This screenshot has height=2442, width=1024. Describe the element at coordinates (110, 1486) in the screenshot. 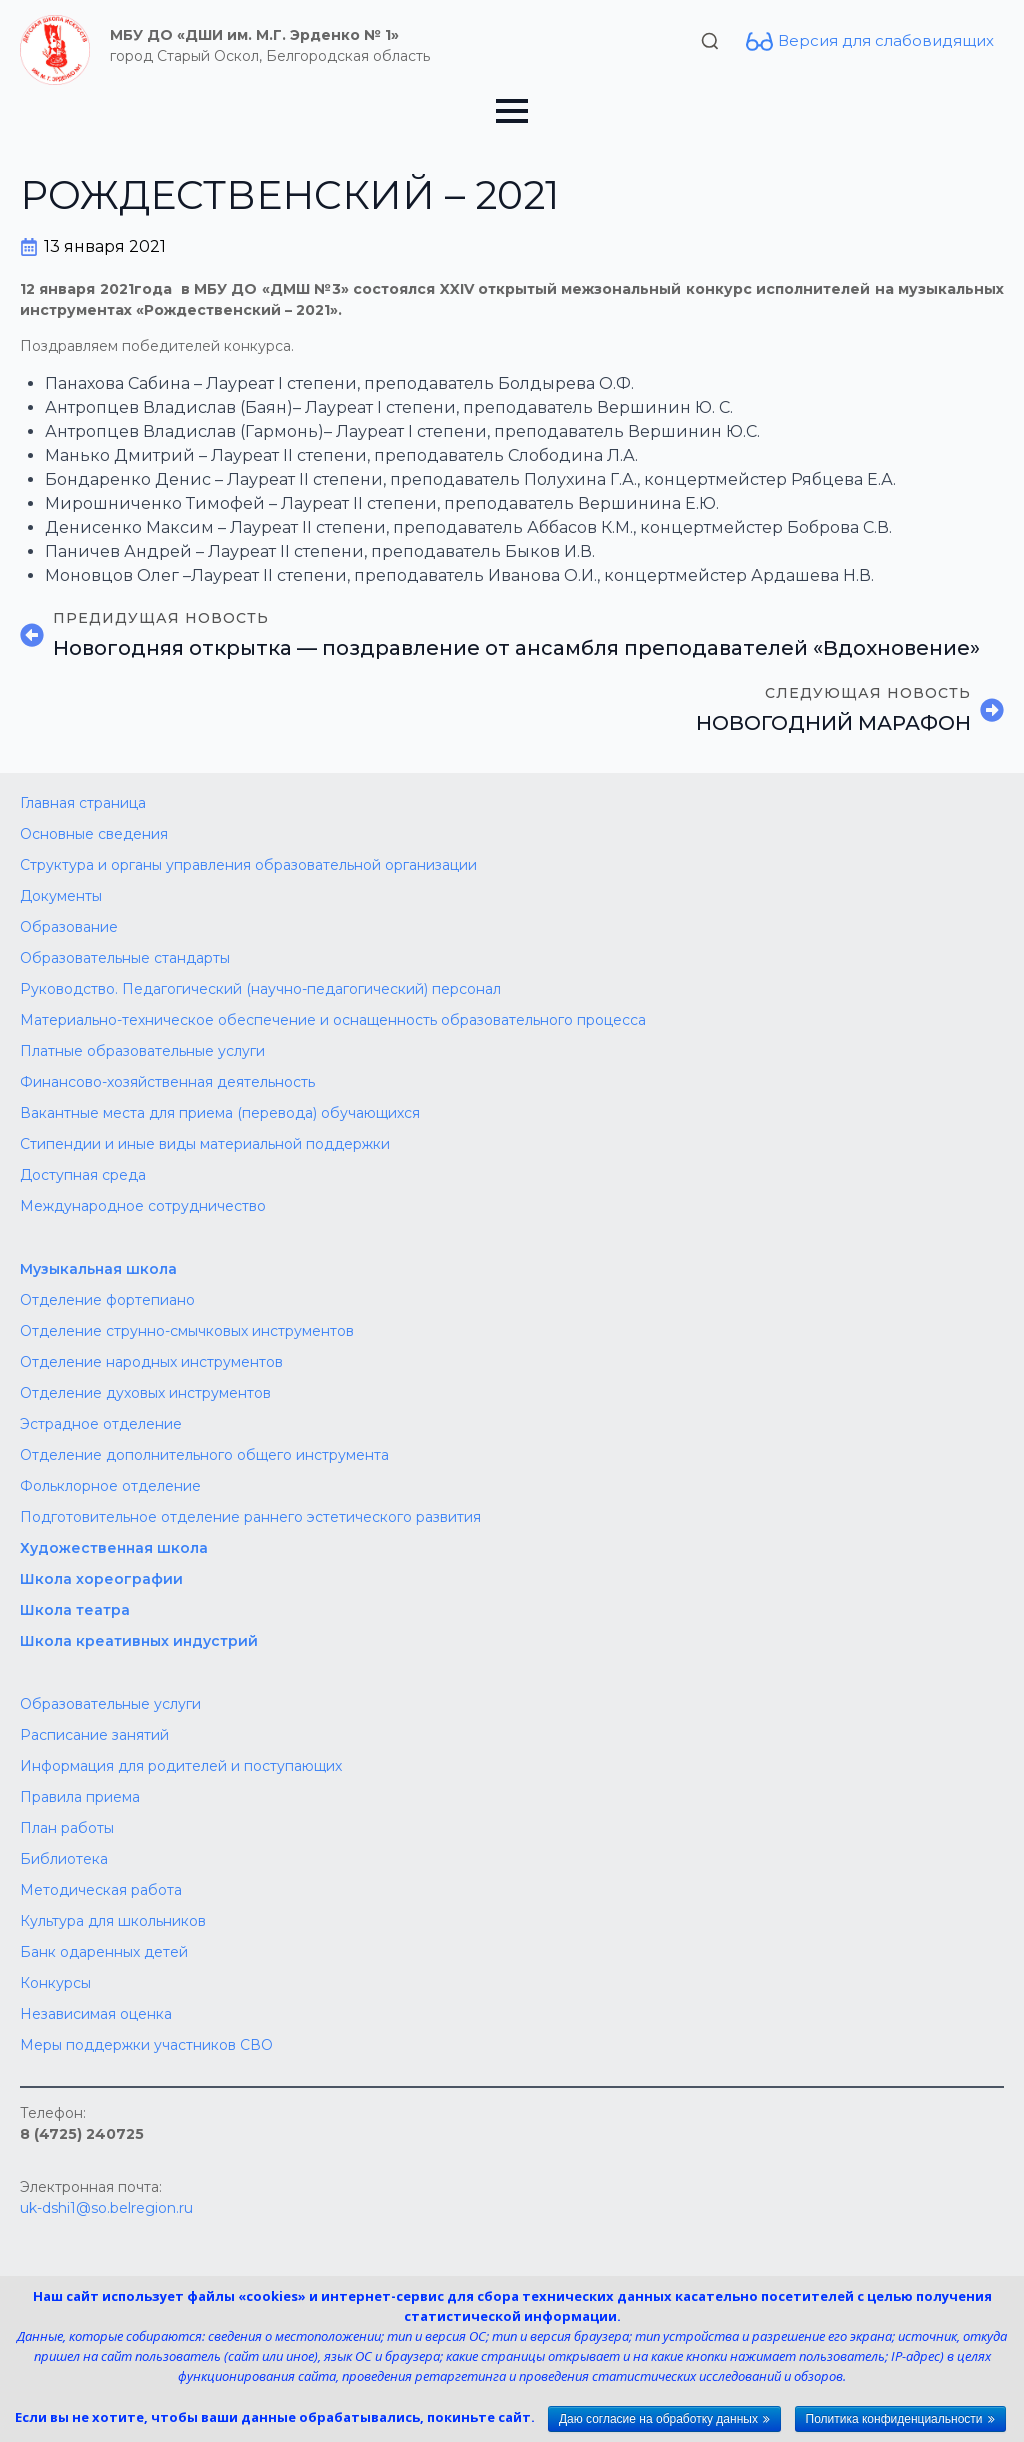

I see `Фольклорное отделение` at that location.